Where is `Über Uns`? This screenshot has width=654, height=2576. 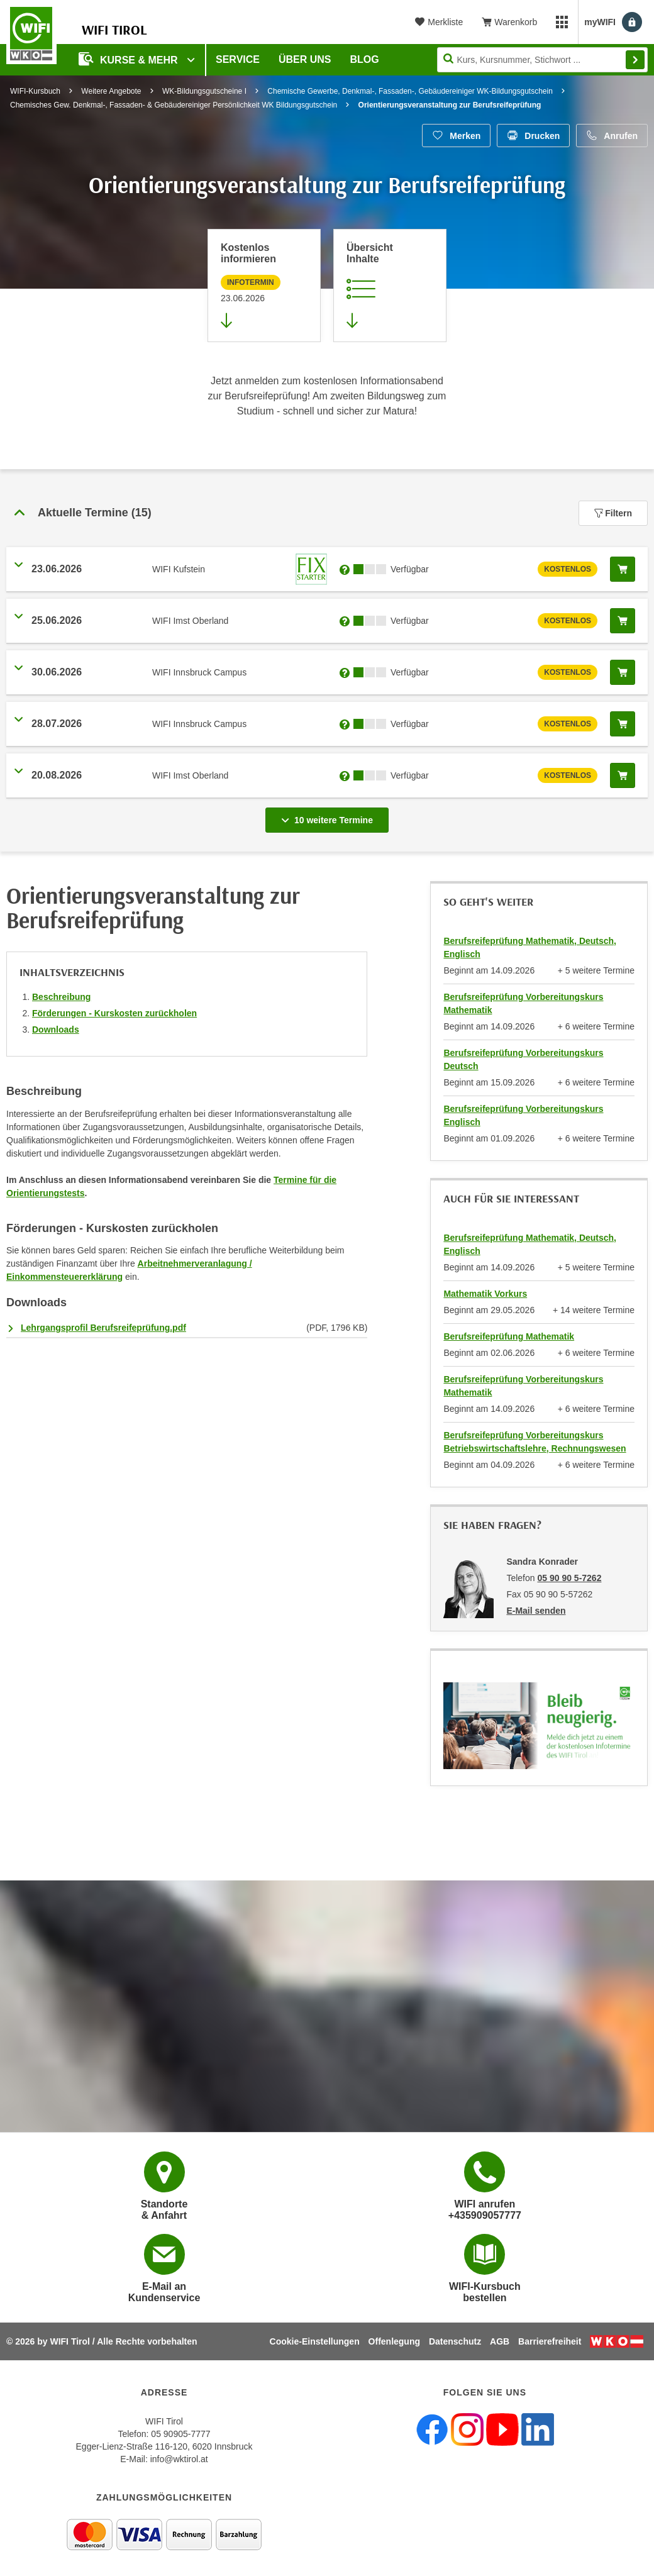 Über Uns is located at coordinates (305, 59).